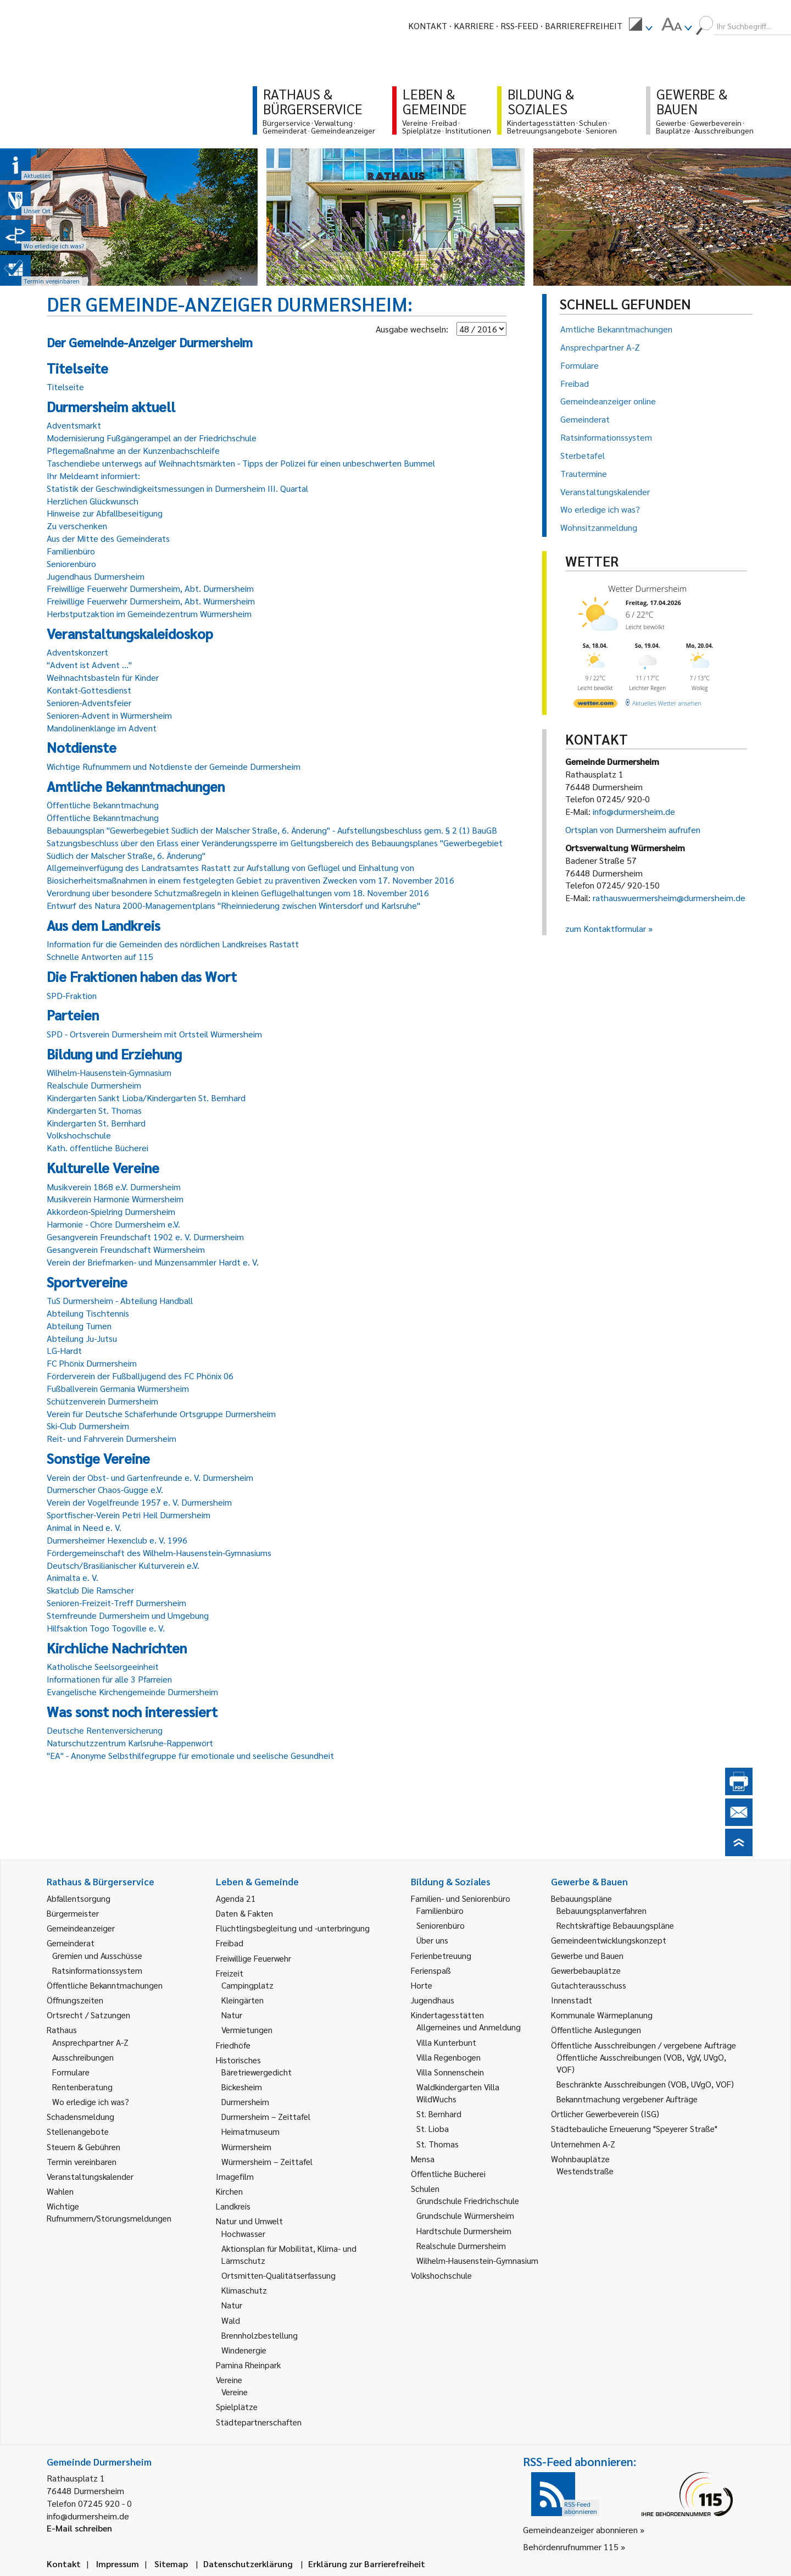 This screenshot has height=2576, width=791. Describe the element at coordinates (71, 2072) in the screenshot. I see `Formulare [link]` at that location.